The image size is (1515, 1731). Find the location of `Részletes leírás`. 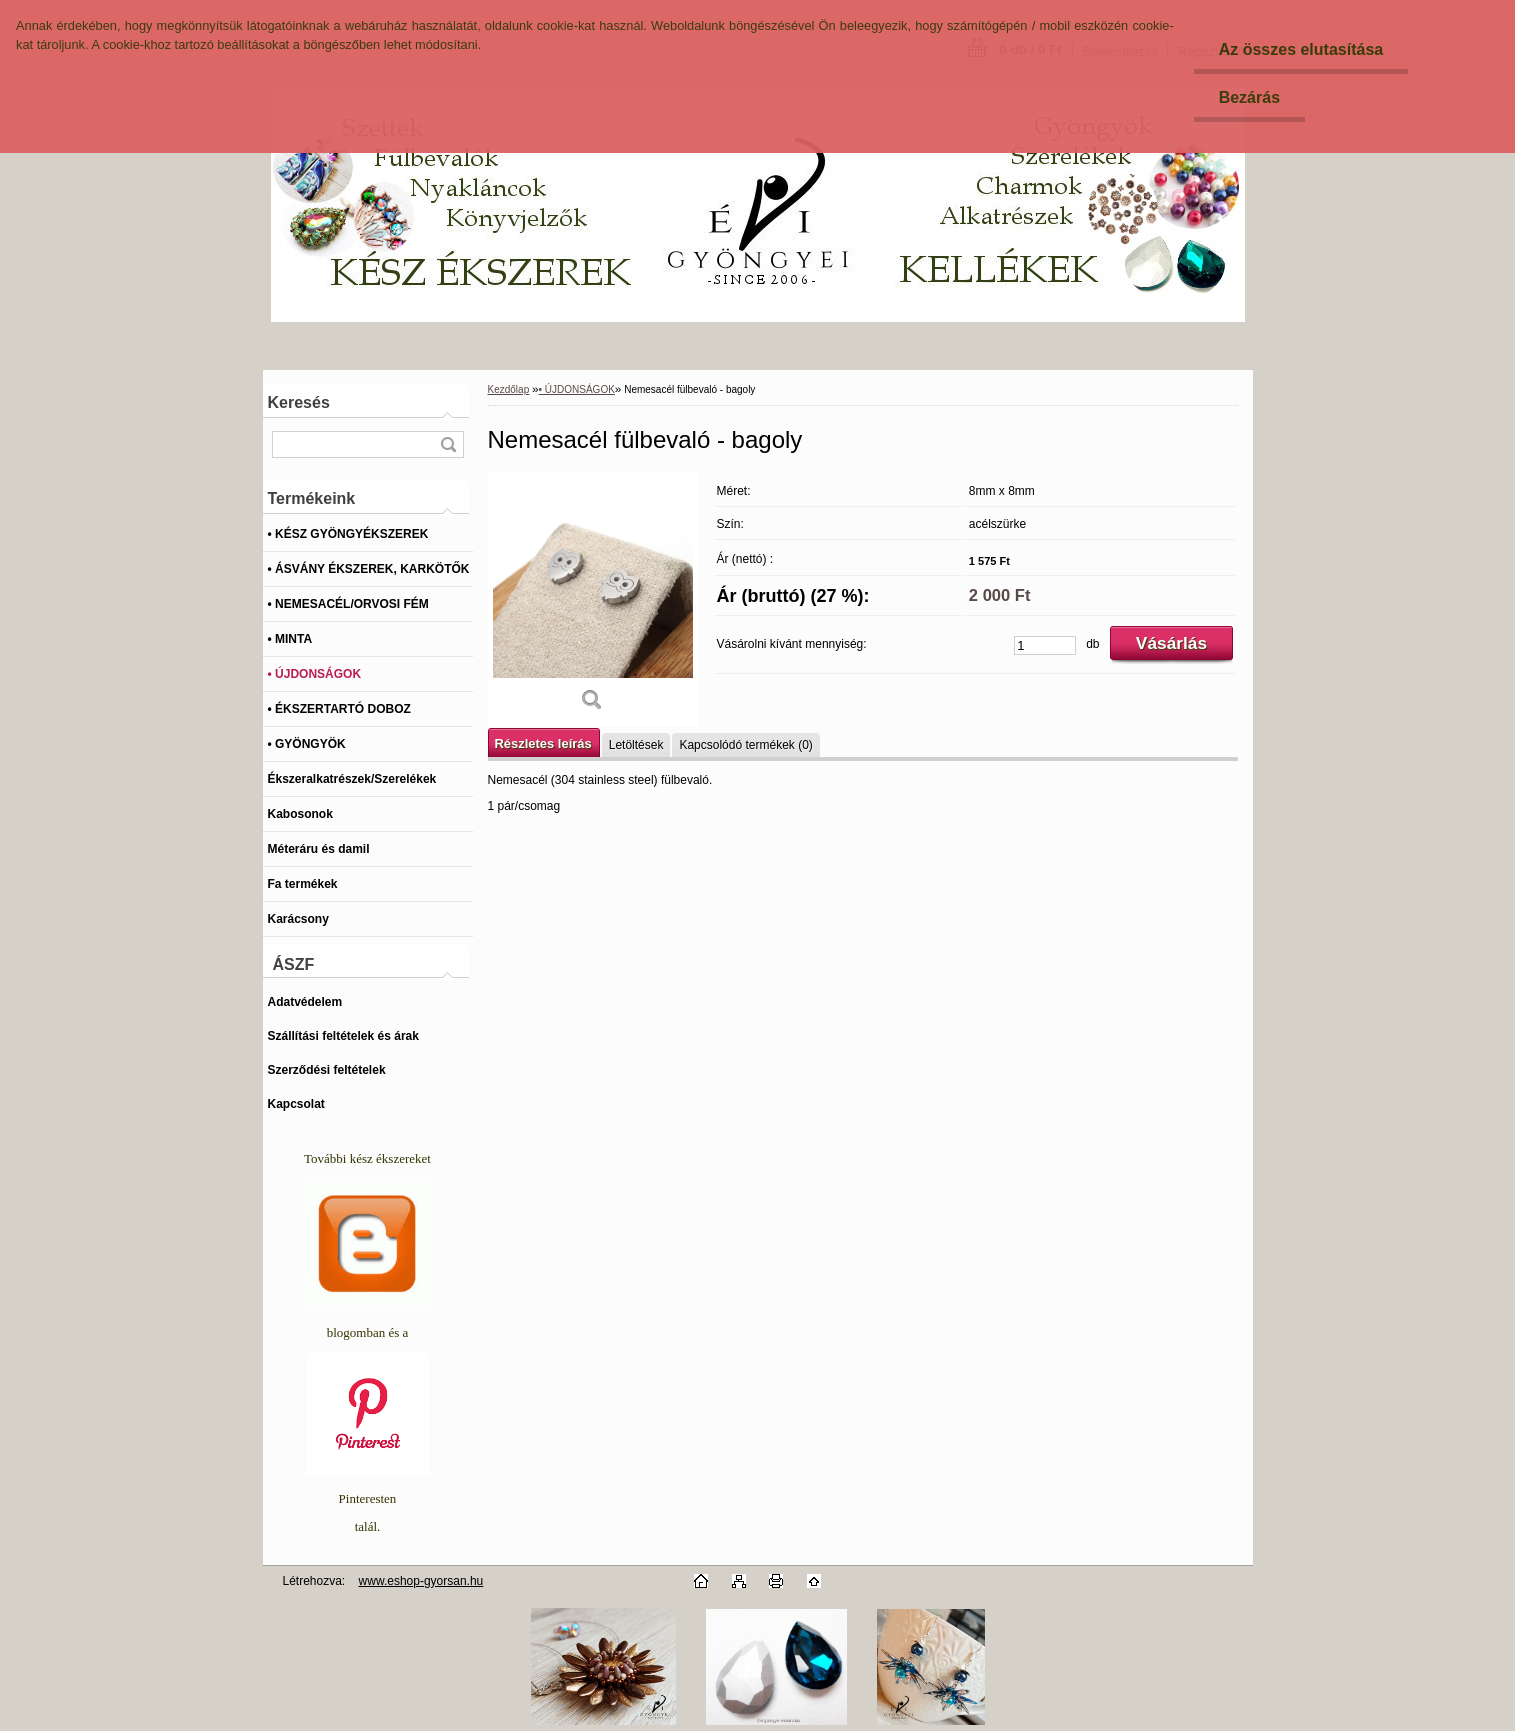

Részletes leírás is located at coordinates (543, 743).